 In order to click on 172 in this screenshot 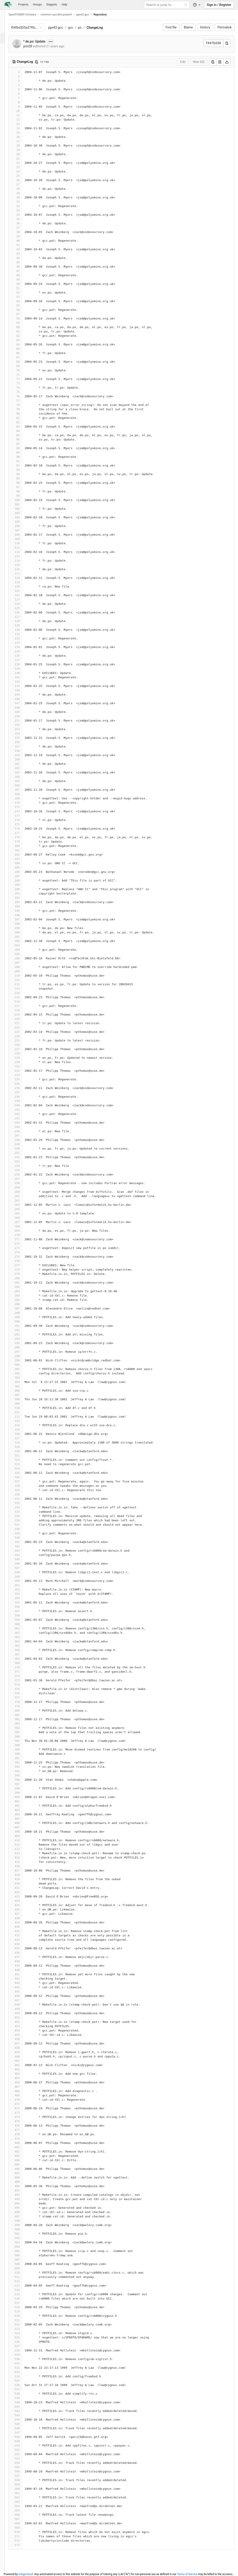, I will do `click(23, 811)`.